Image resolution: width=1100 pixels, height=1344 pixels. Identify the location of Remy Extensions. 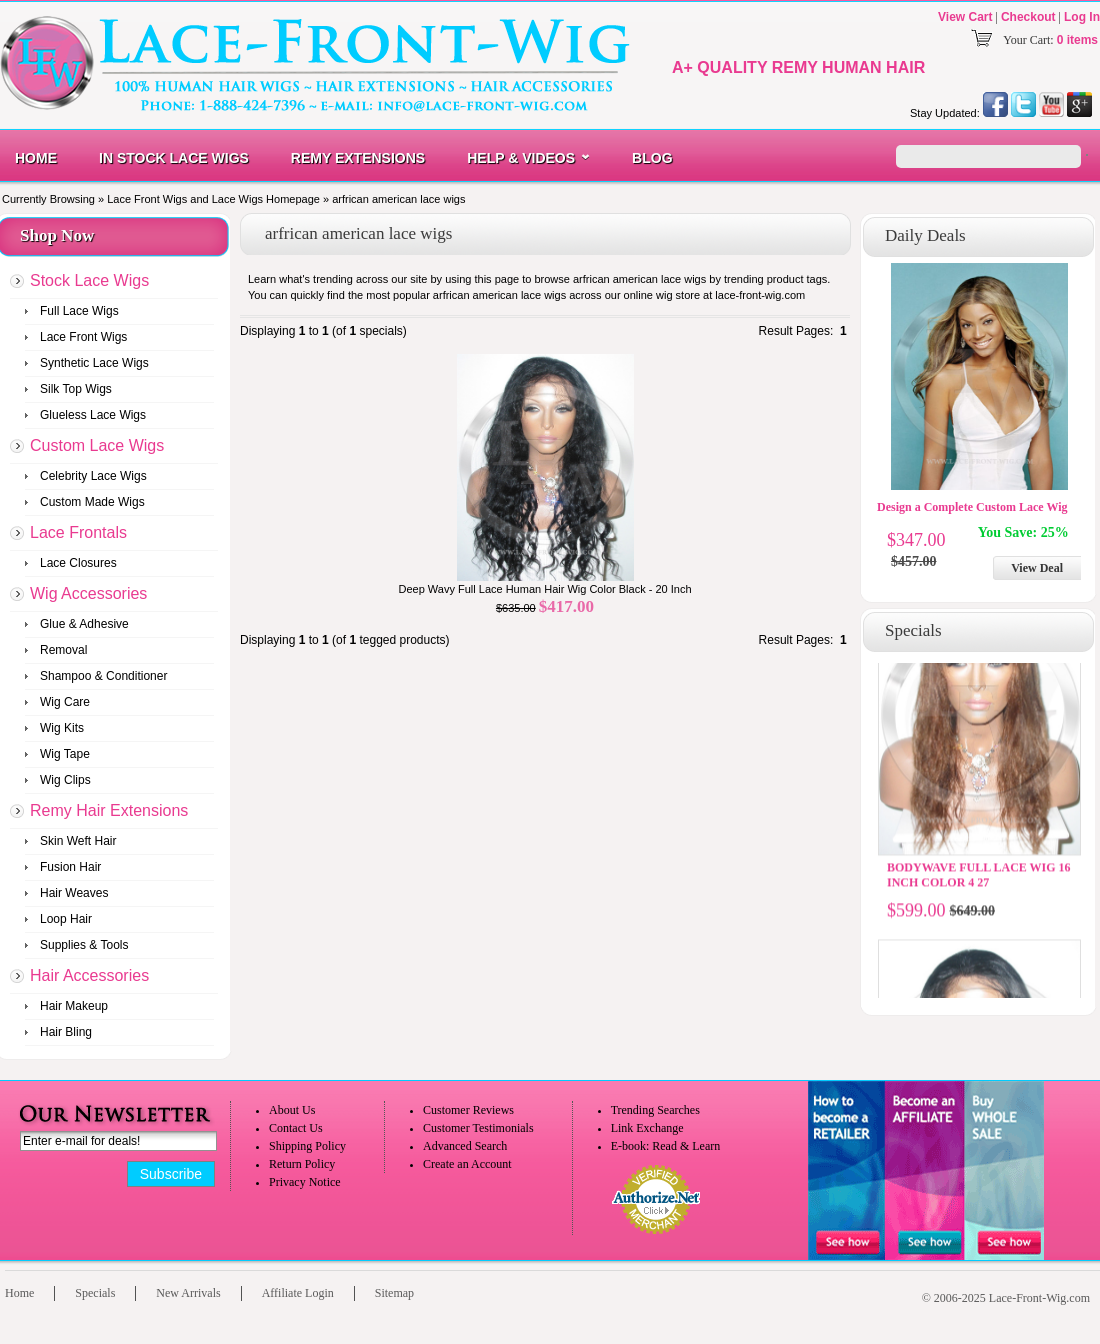
(358, 158).